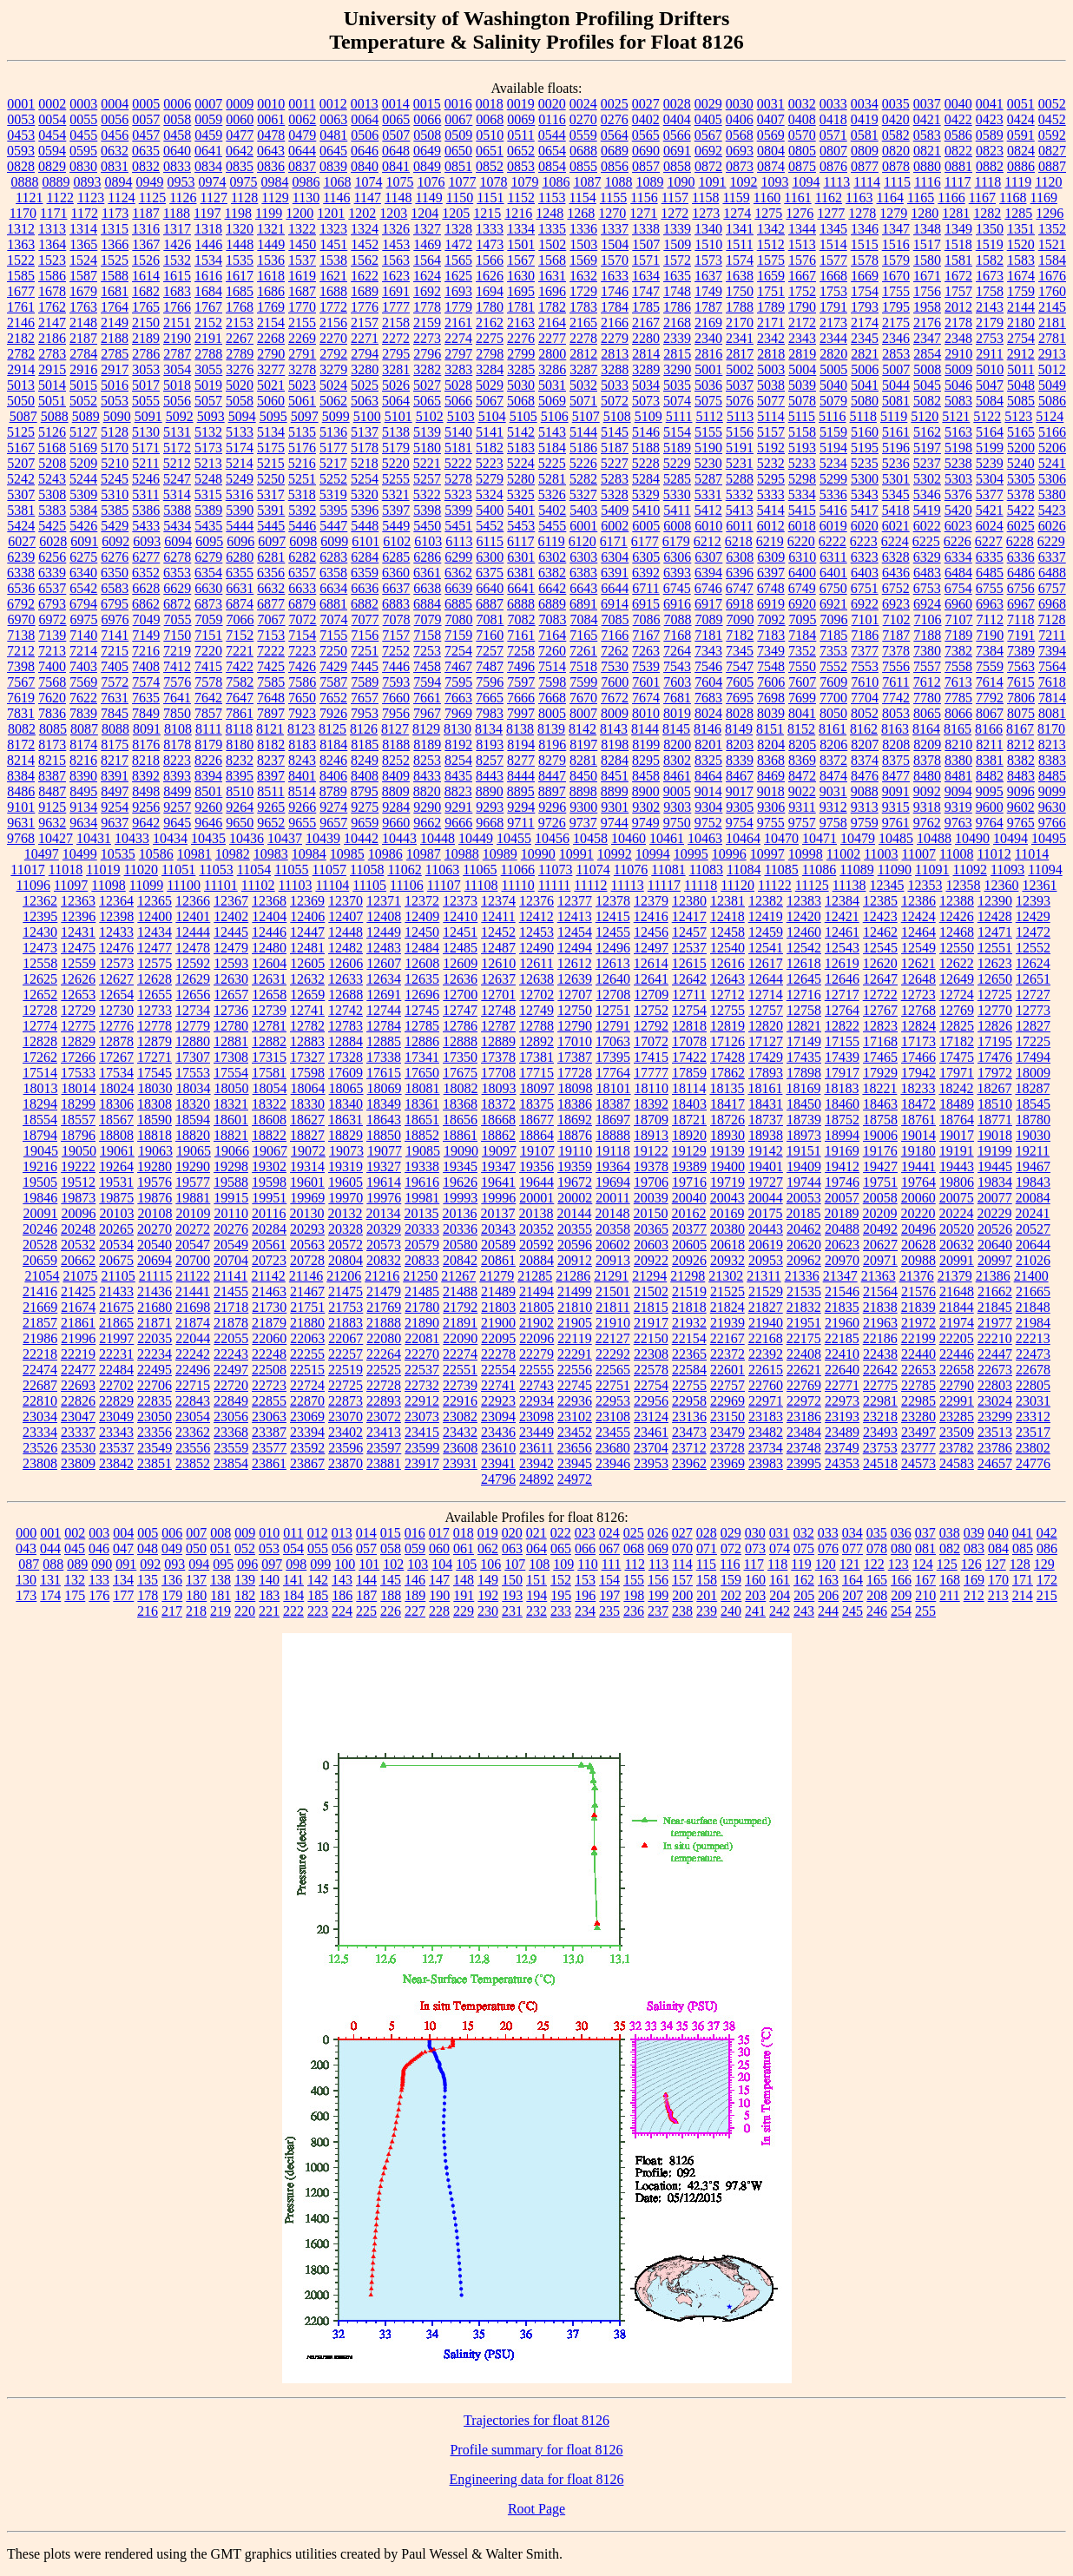 This screenshot has height=2576, width=1073. What do you see at coordinates (396, 275) in the screenshot?
I see `1623` at bounding box center [396, 275].